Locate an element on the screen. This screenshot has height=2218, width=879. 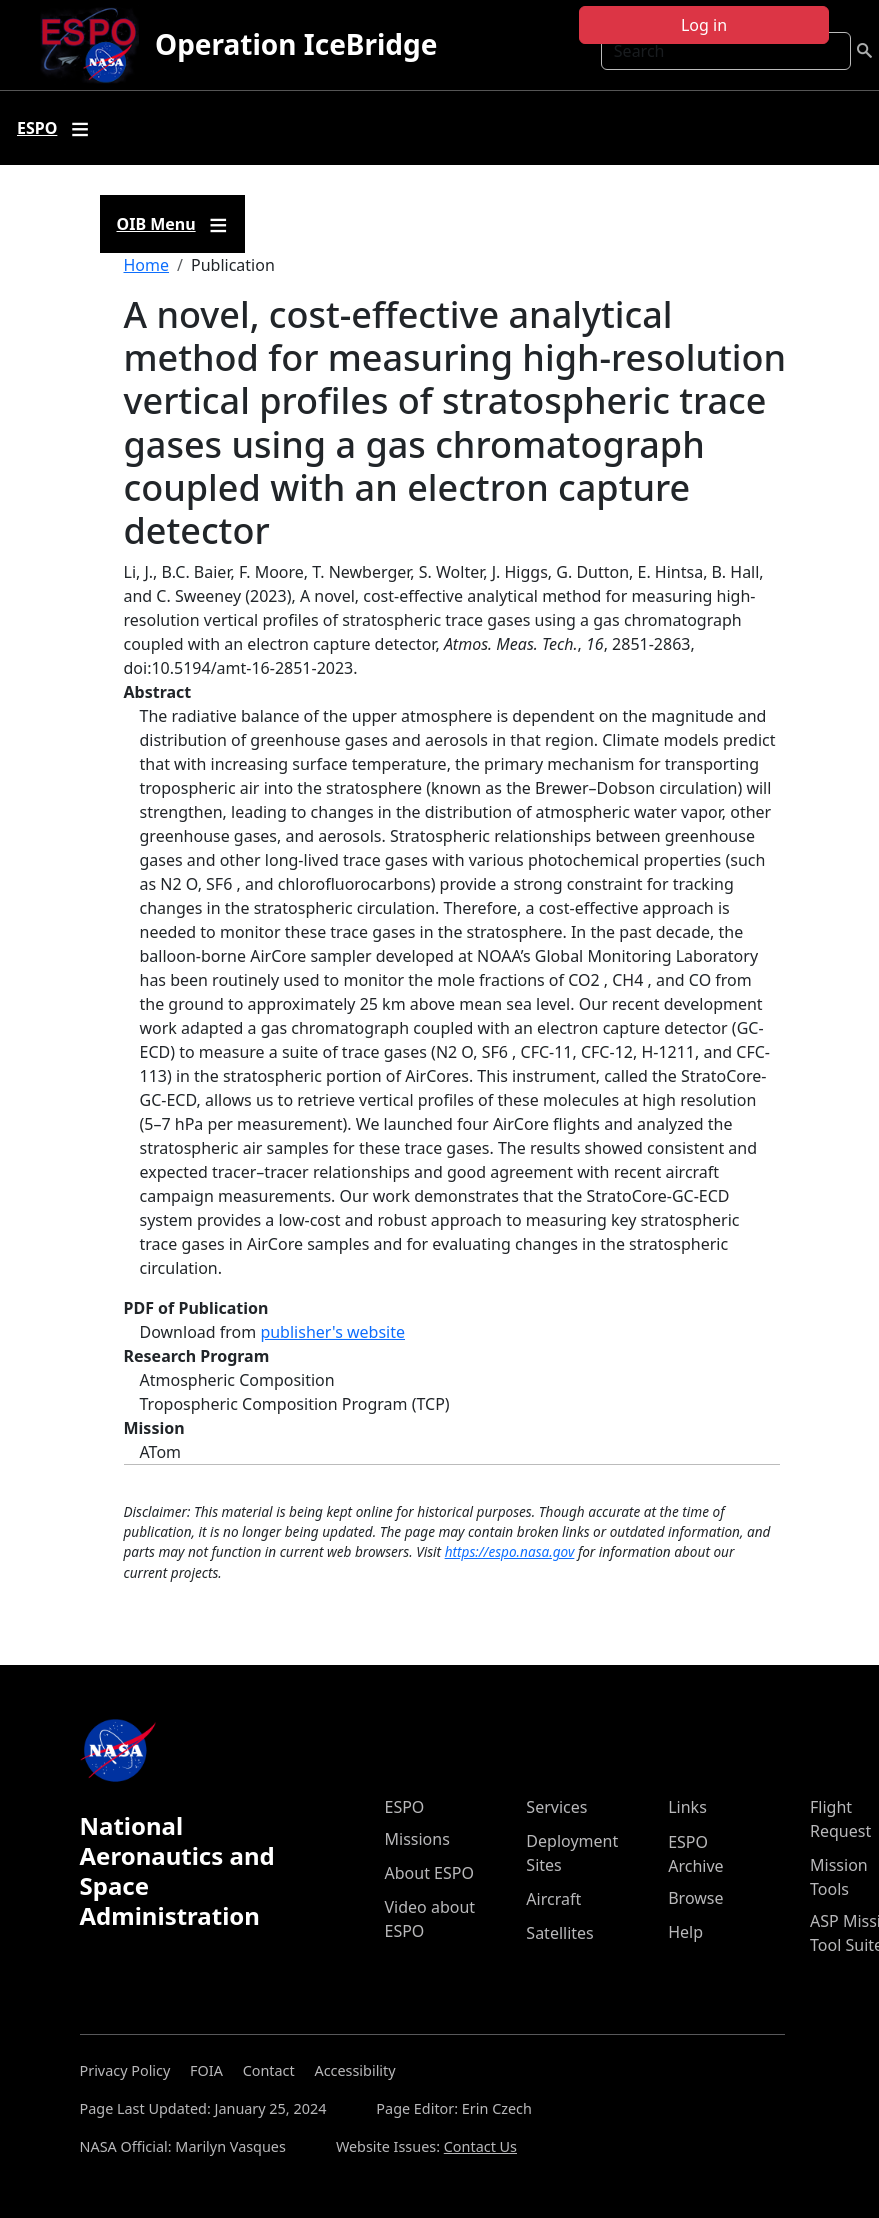
Services is located at coordinates (556, 1807).